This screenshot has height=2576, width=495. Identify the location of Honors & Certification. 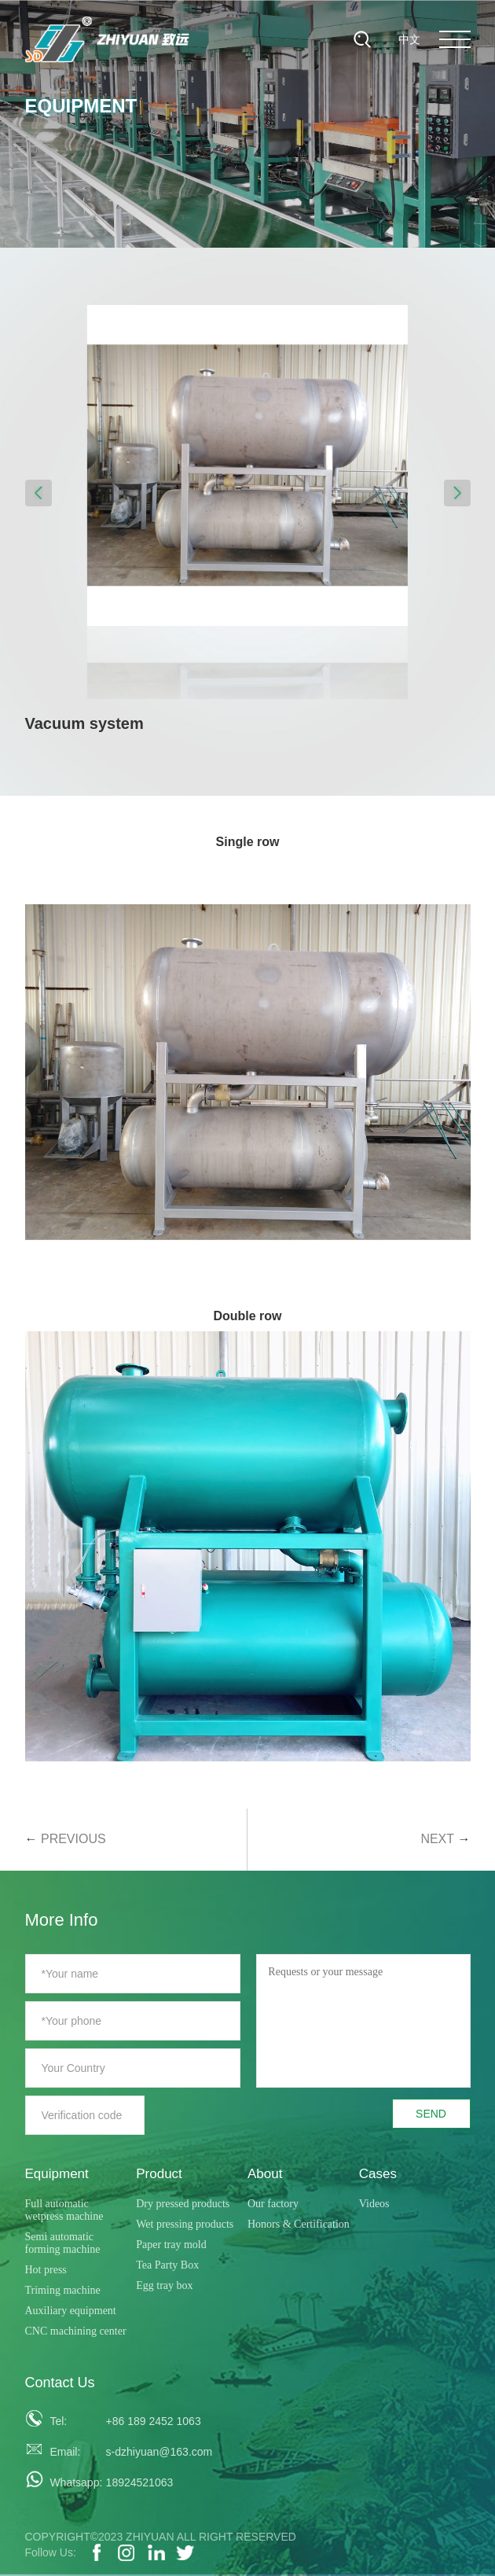
(299, 2224).